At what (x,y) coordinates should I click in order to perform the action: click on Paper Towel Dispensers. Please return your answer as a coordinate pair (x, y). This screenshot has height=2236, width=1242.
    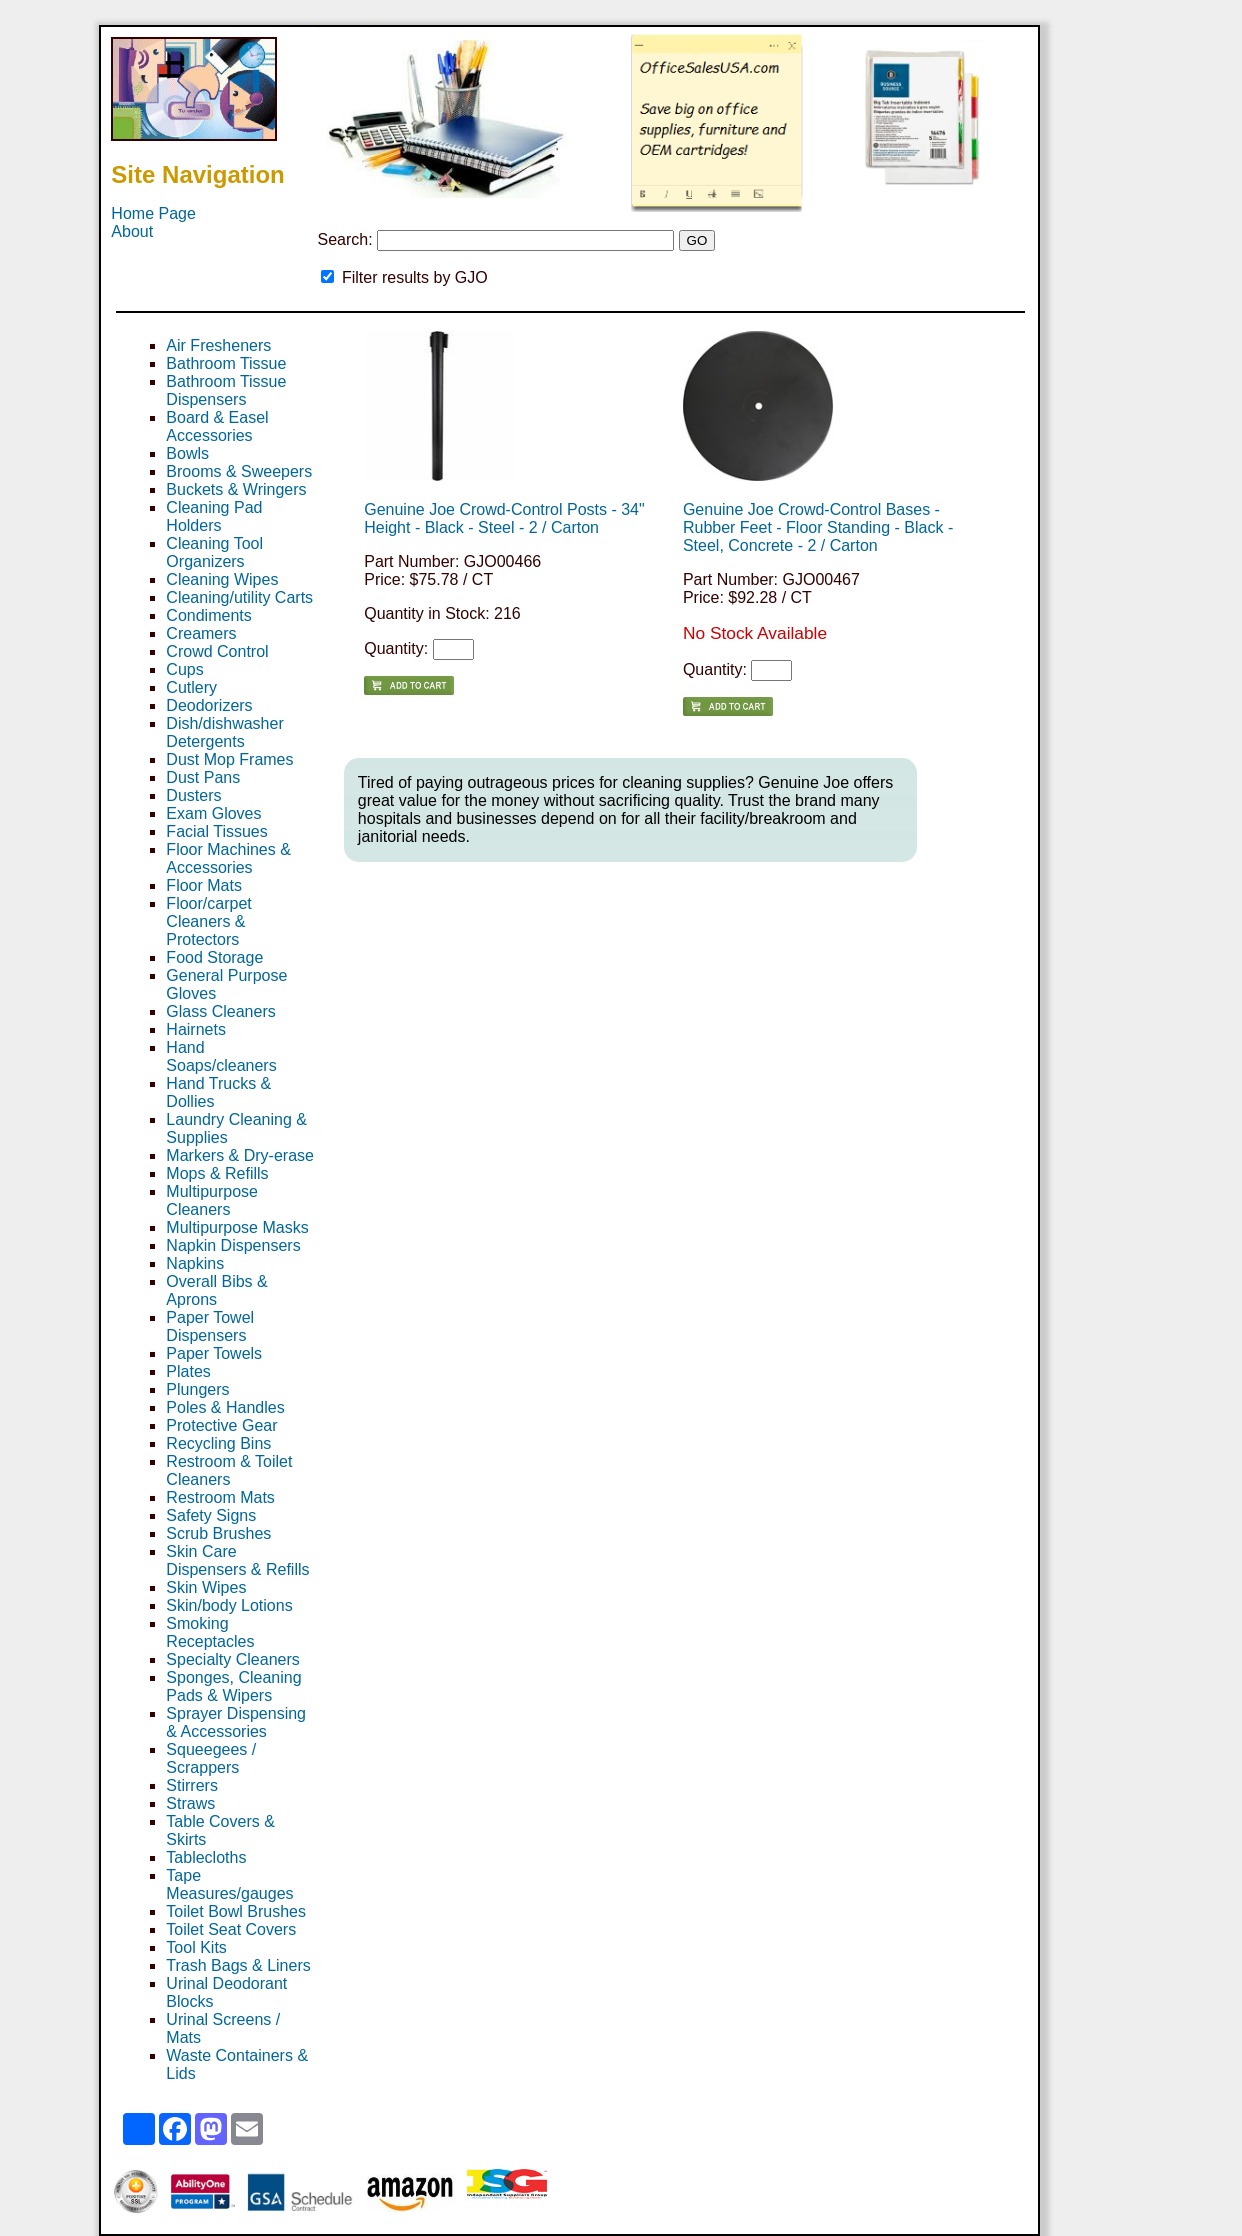
    Looking at the image, I should click on (210, 1326).